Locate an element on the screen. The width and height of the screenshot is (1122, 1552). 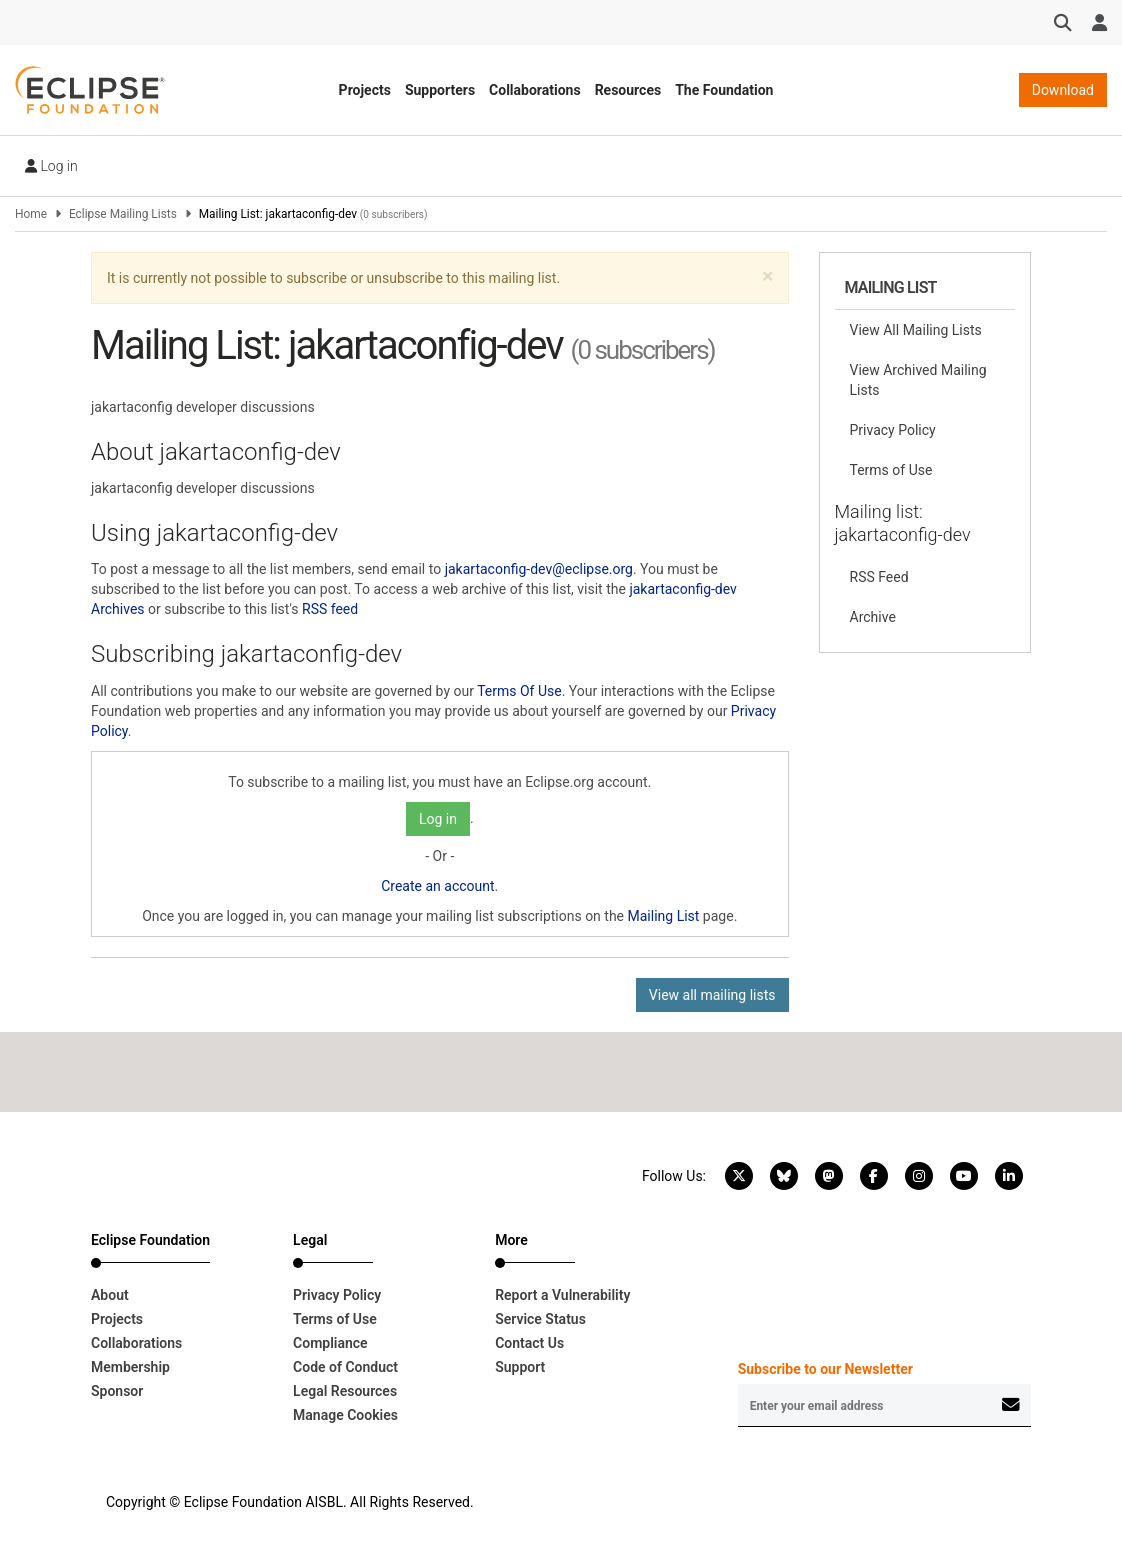
Projects is located at coordinates (365, 90).